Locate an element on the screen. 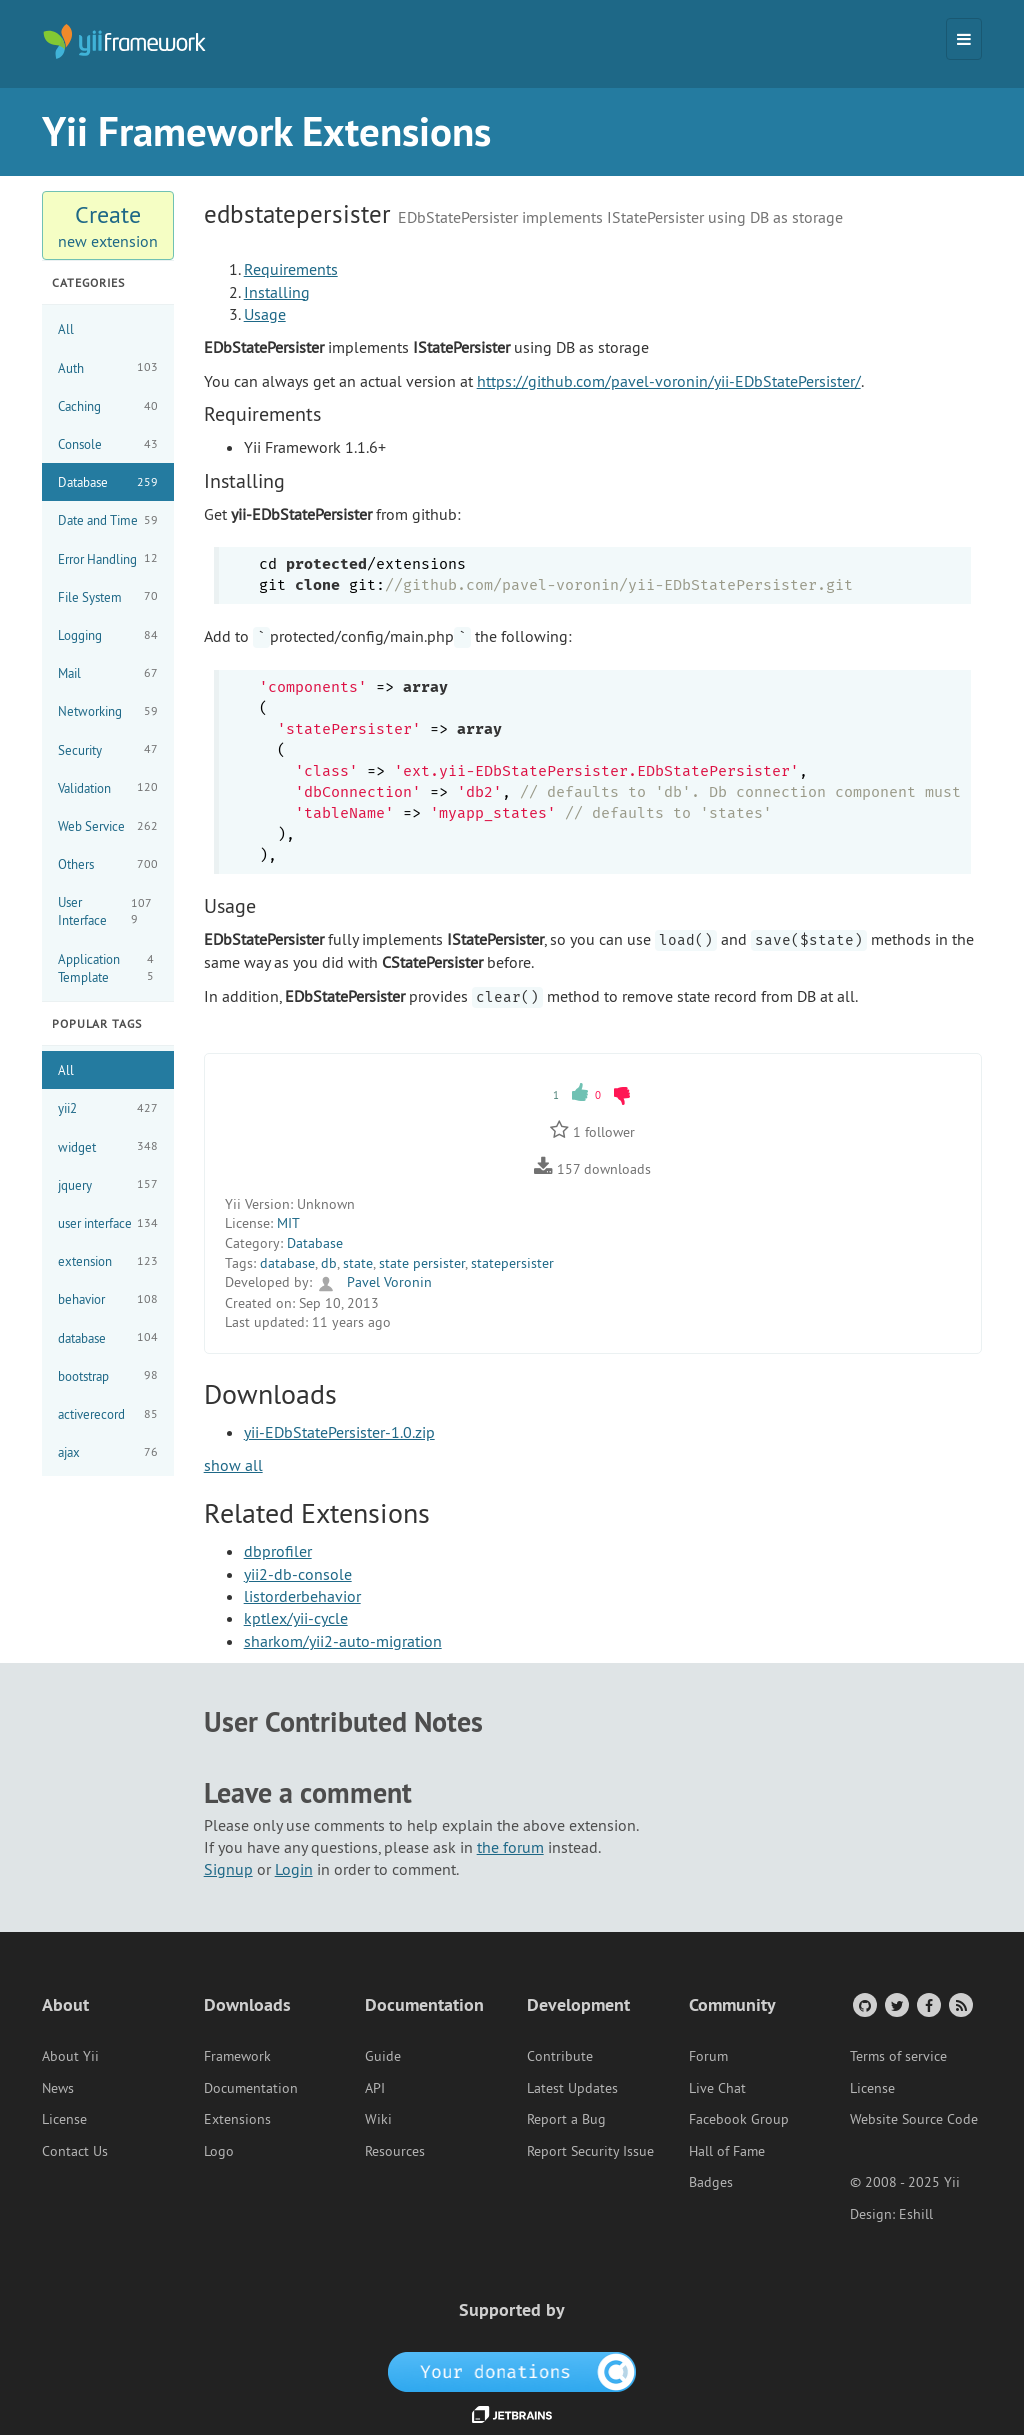 This screenshot has height=2435, width=1024. widget is located at coordinates (108, 1146).